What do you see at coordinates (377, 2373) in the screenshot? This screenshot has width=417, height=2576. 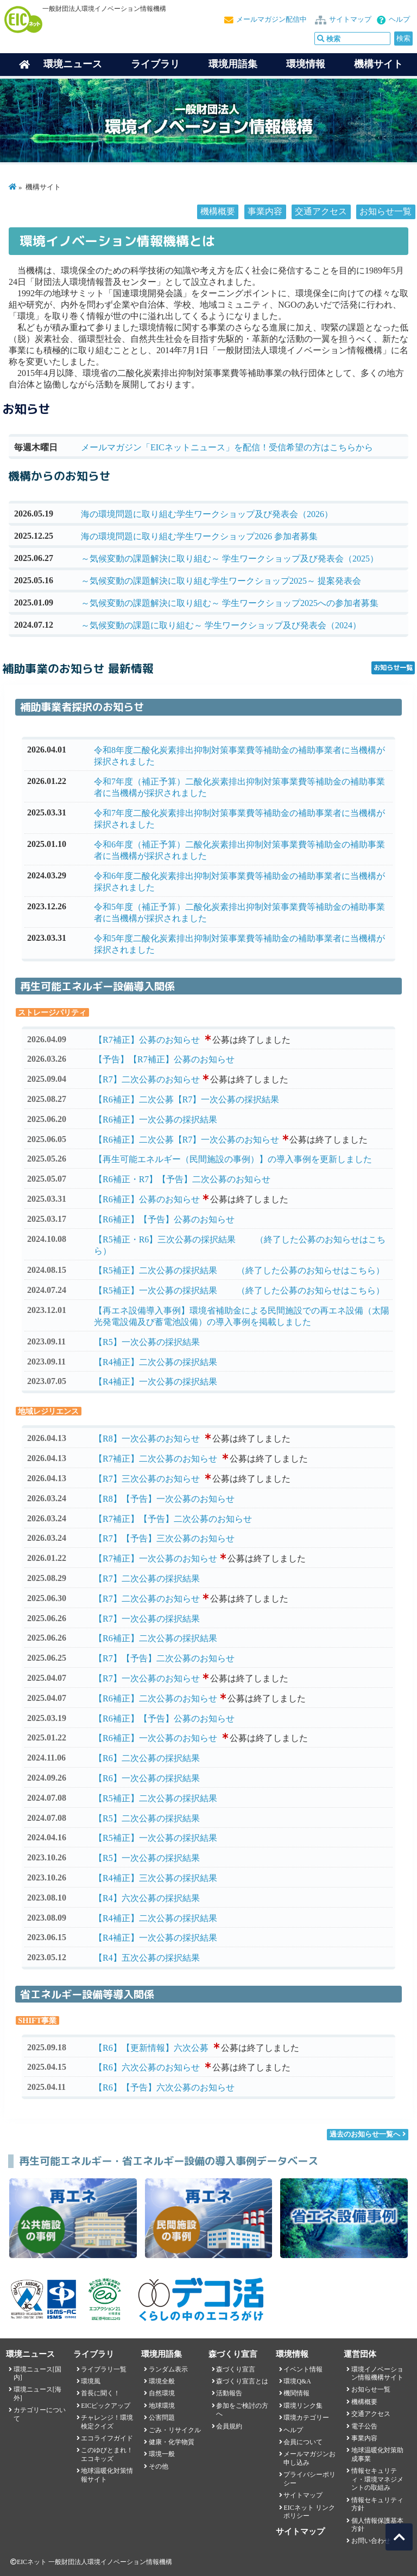 I see `環境イノベーション情報機構サイト` at bounding box center [377, 2373].